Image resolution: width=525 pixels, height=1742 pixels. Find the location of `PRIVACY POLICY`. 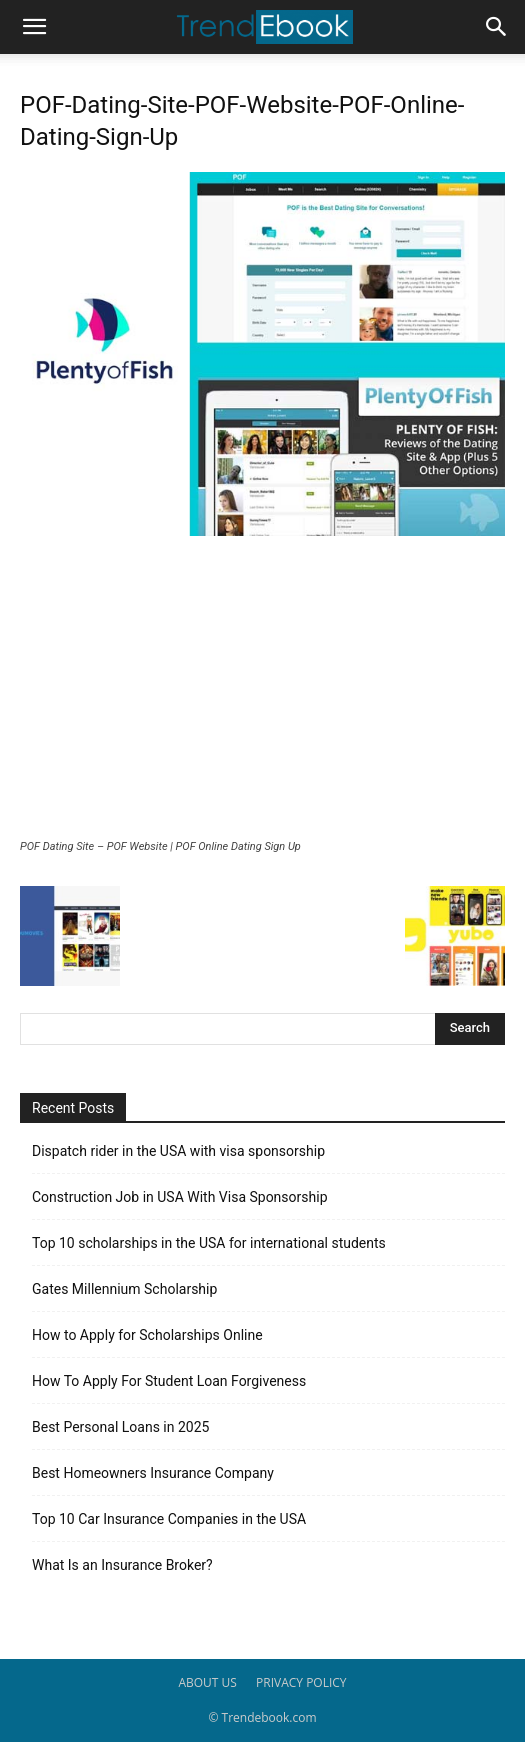

PRIVACY POLICY is located at coordinates (301, 1682).